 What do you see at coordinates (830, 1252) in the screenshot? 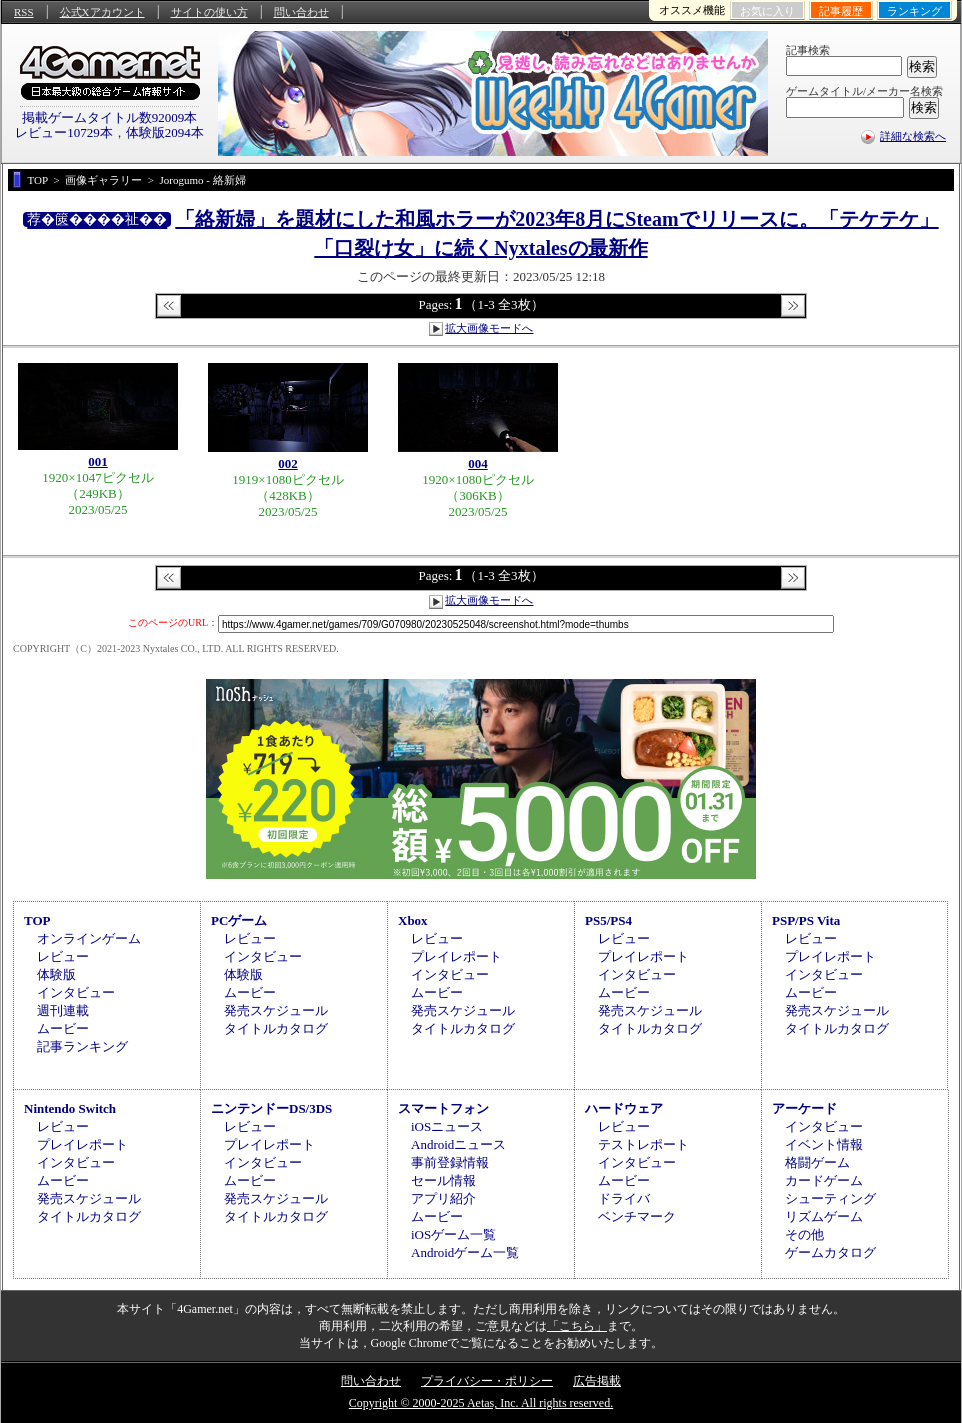
I see `ゲームカタログ` at bounding box center [830, 1252].